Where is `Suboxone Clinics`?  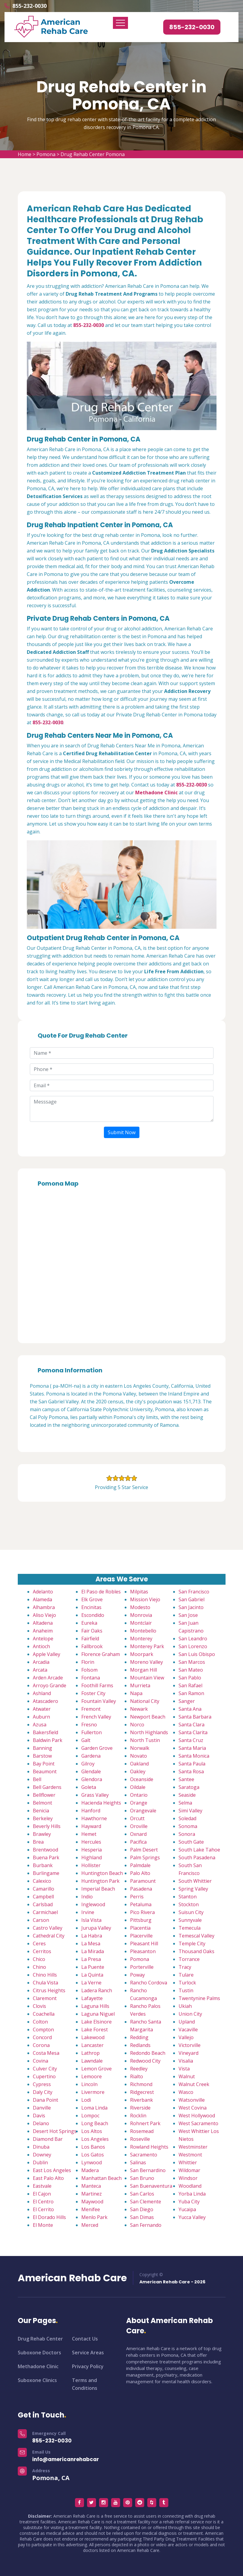
Suboxone Clinics is located at coordinates (37, 2380).